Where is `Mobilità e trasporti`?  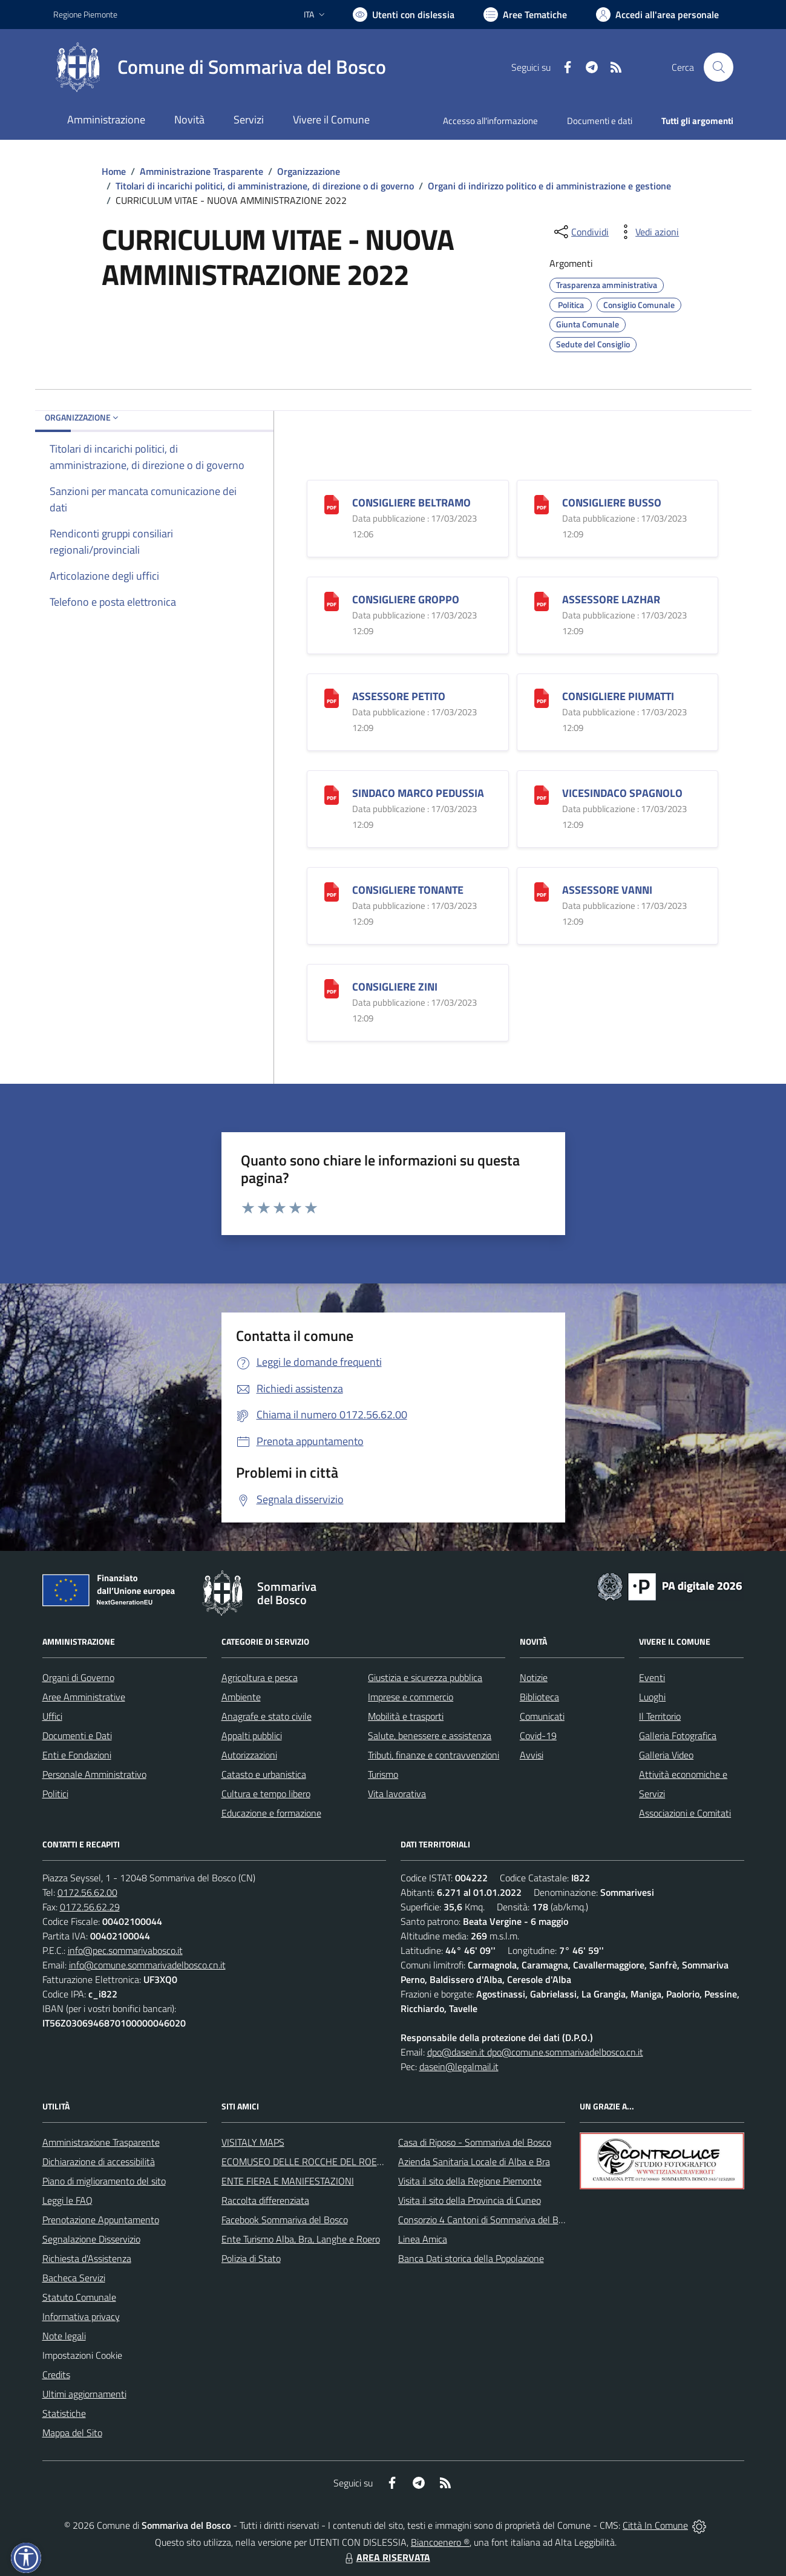 Mobilità e trasporti is located at coordinates (406, 1716).